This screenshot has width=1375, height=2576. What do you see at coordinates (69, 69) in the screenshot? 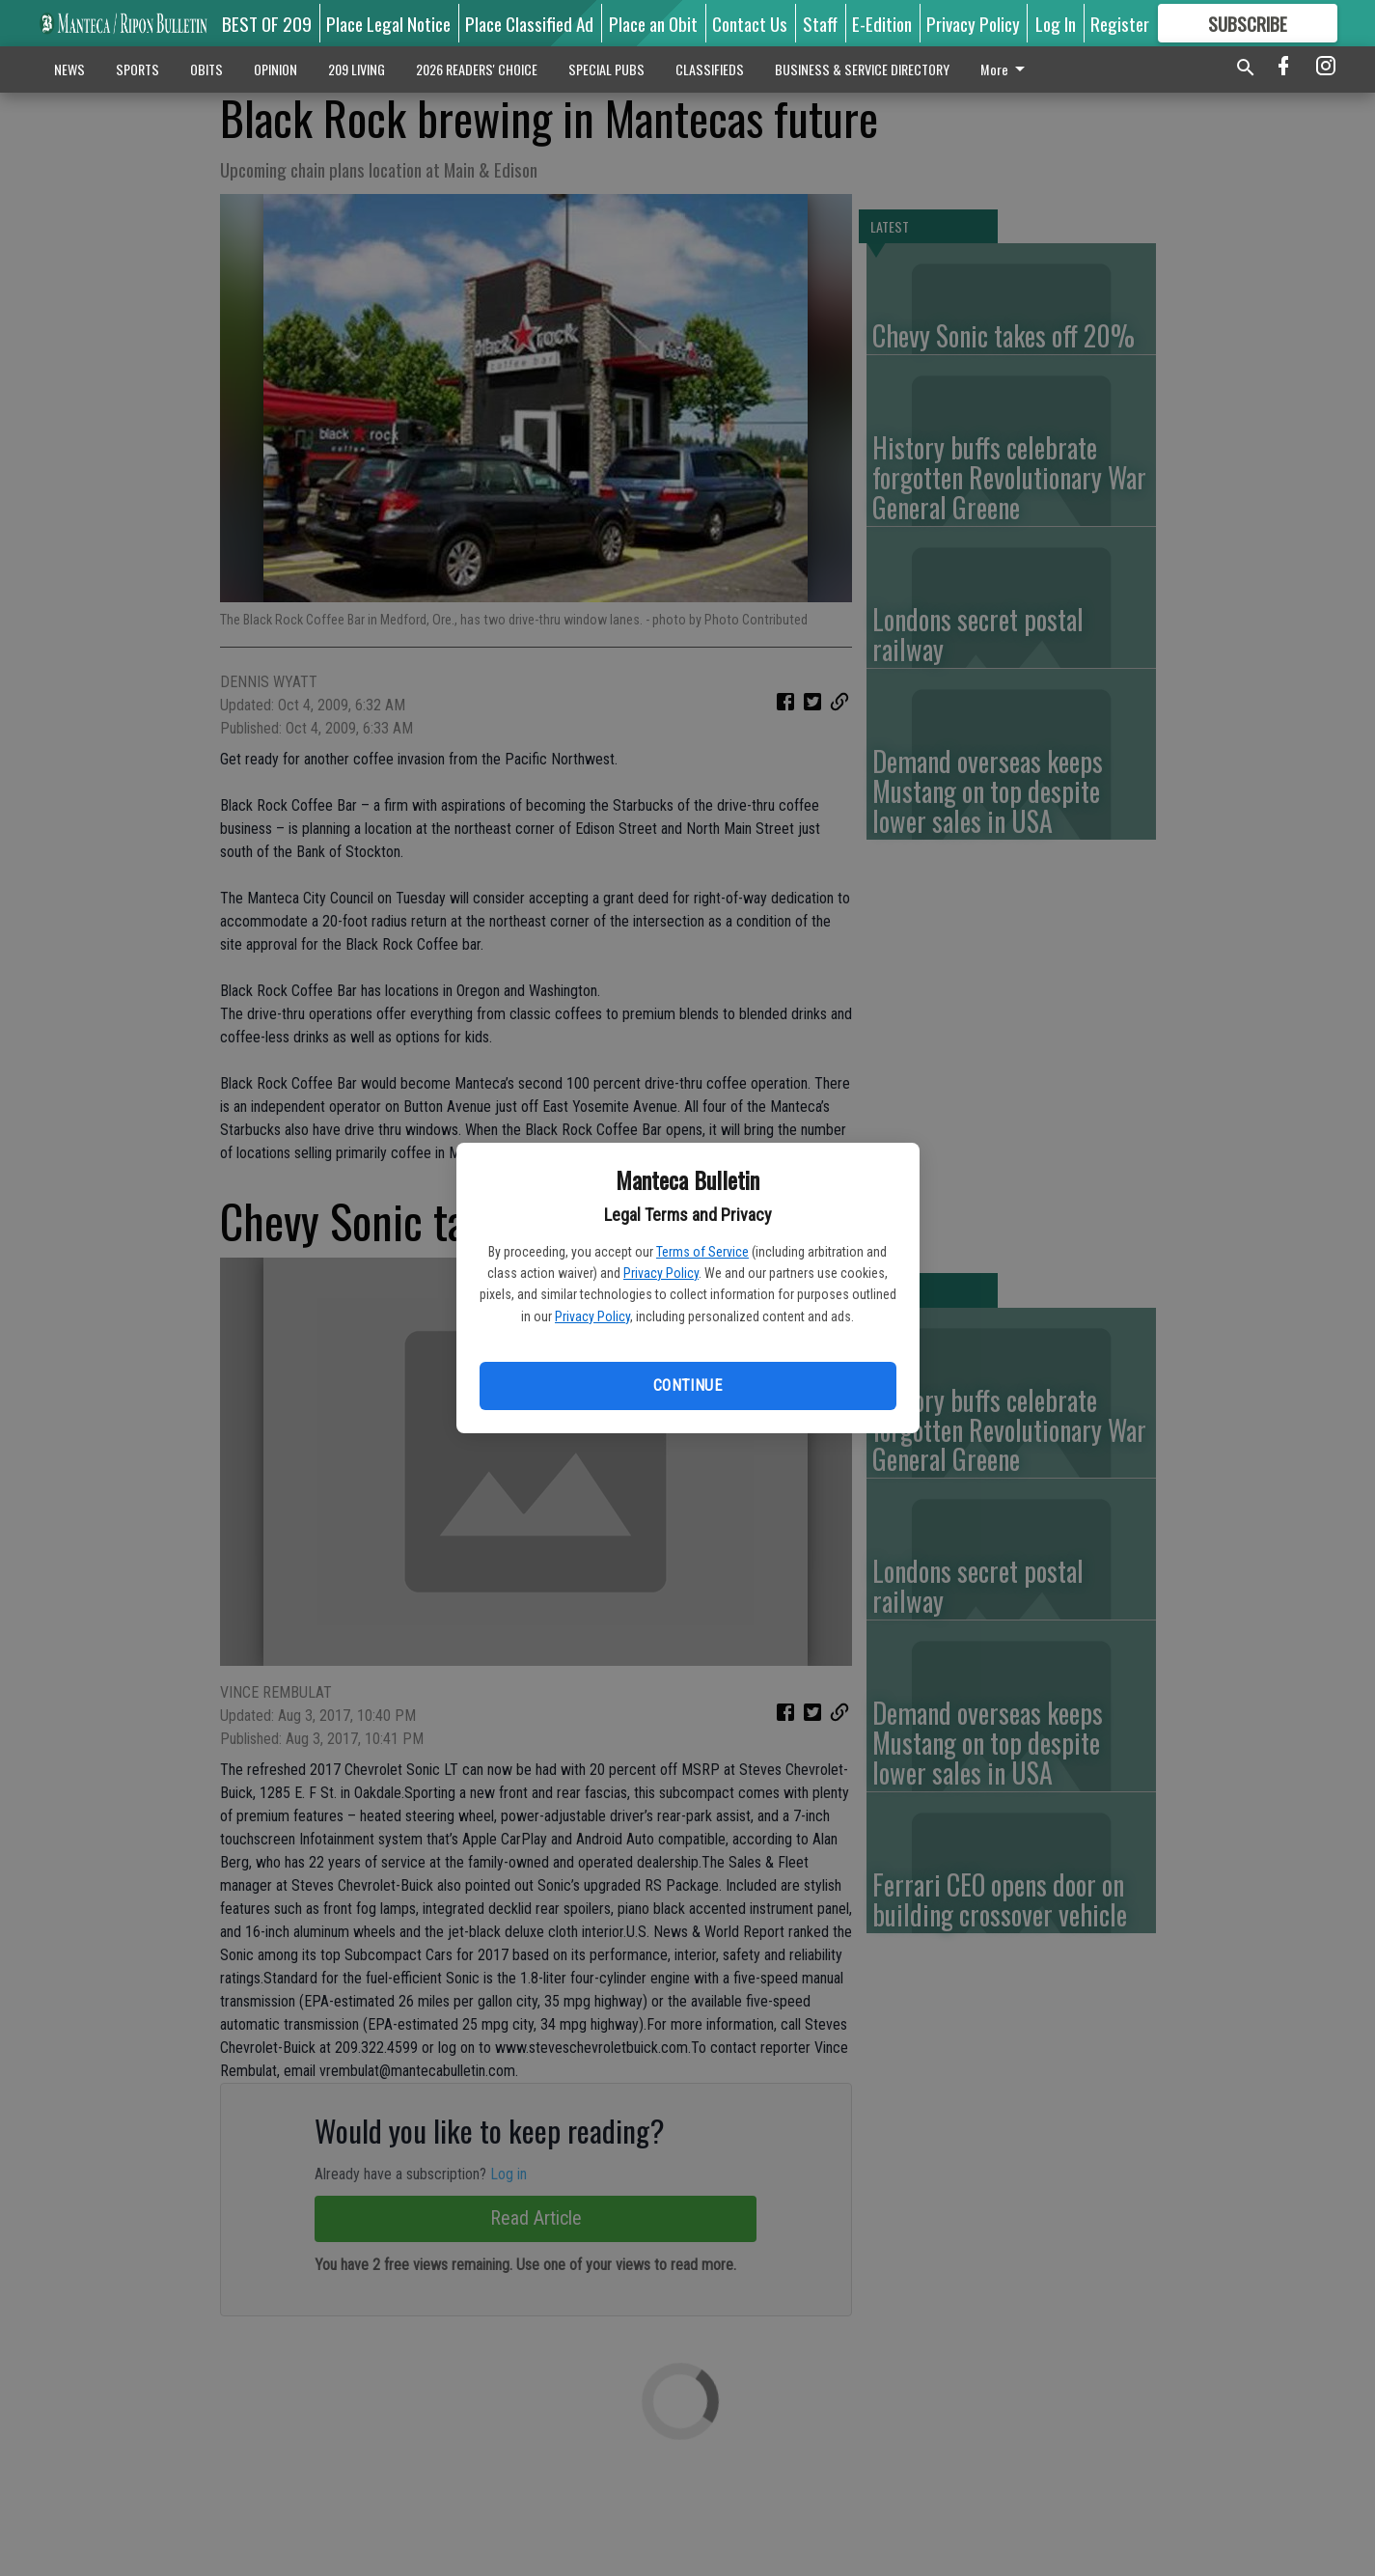
I see `NEWS` at bounding box center [69, 69].